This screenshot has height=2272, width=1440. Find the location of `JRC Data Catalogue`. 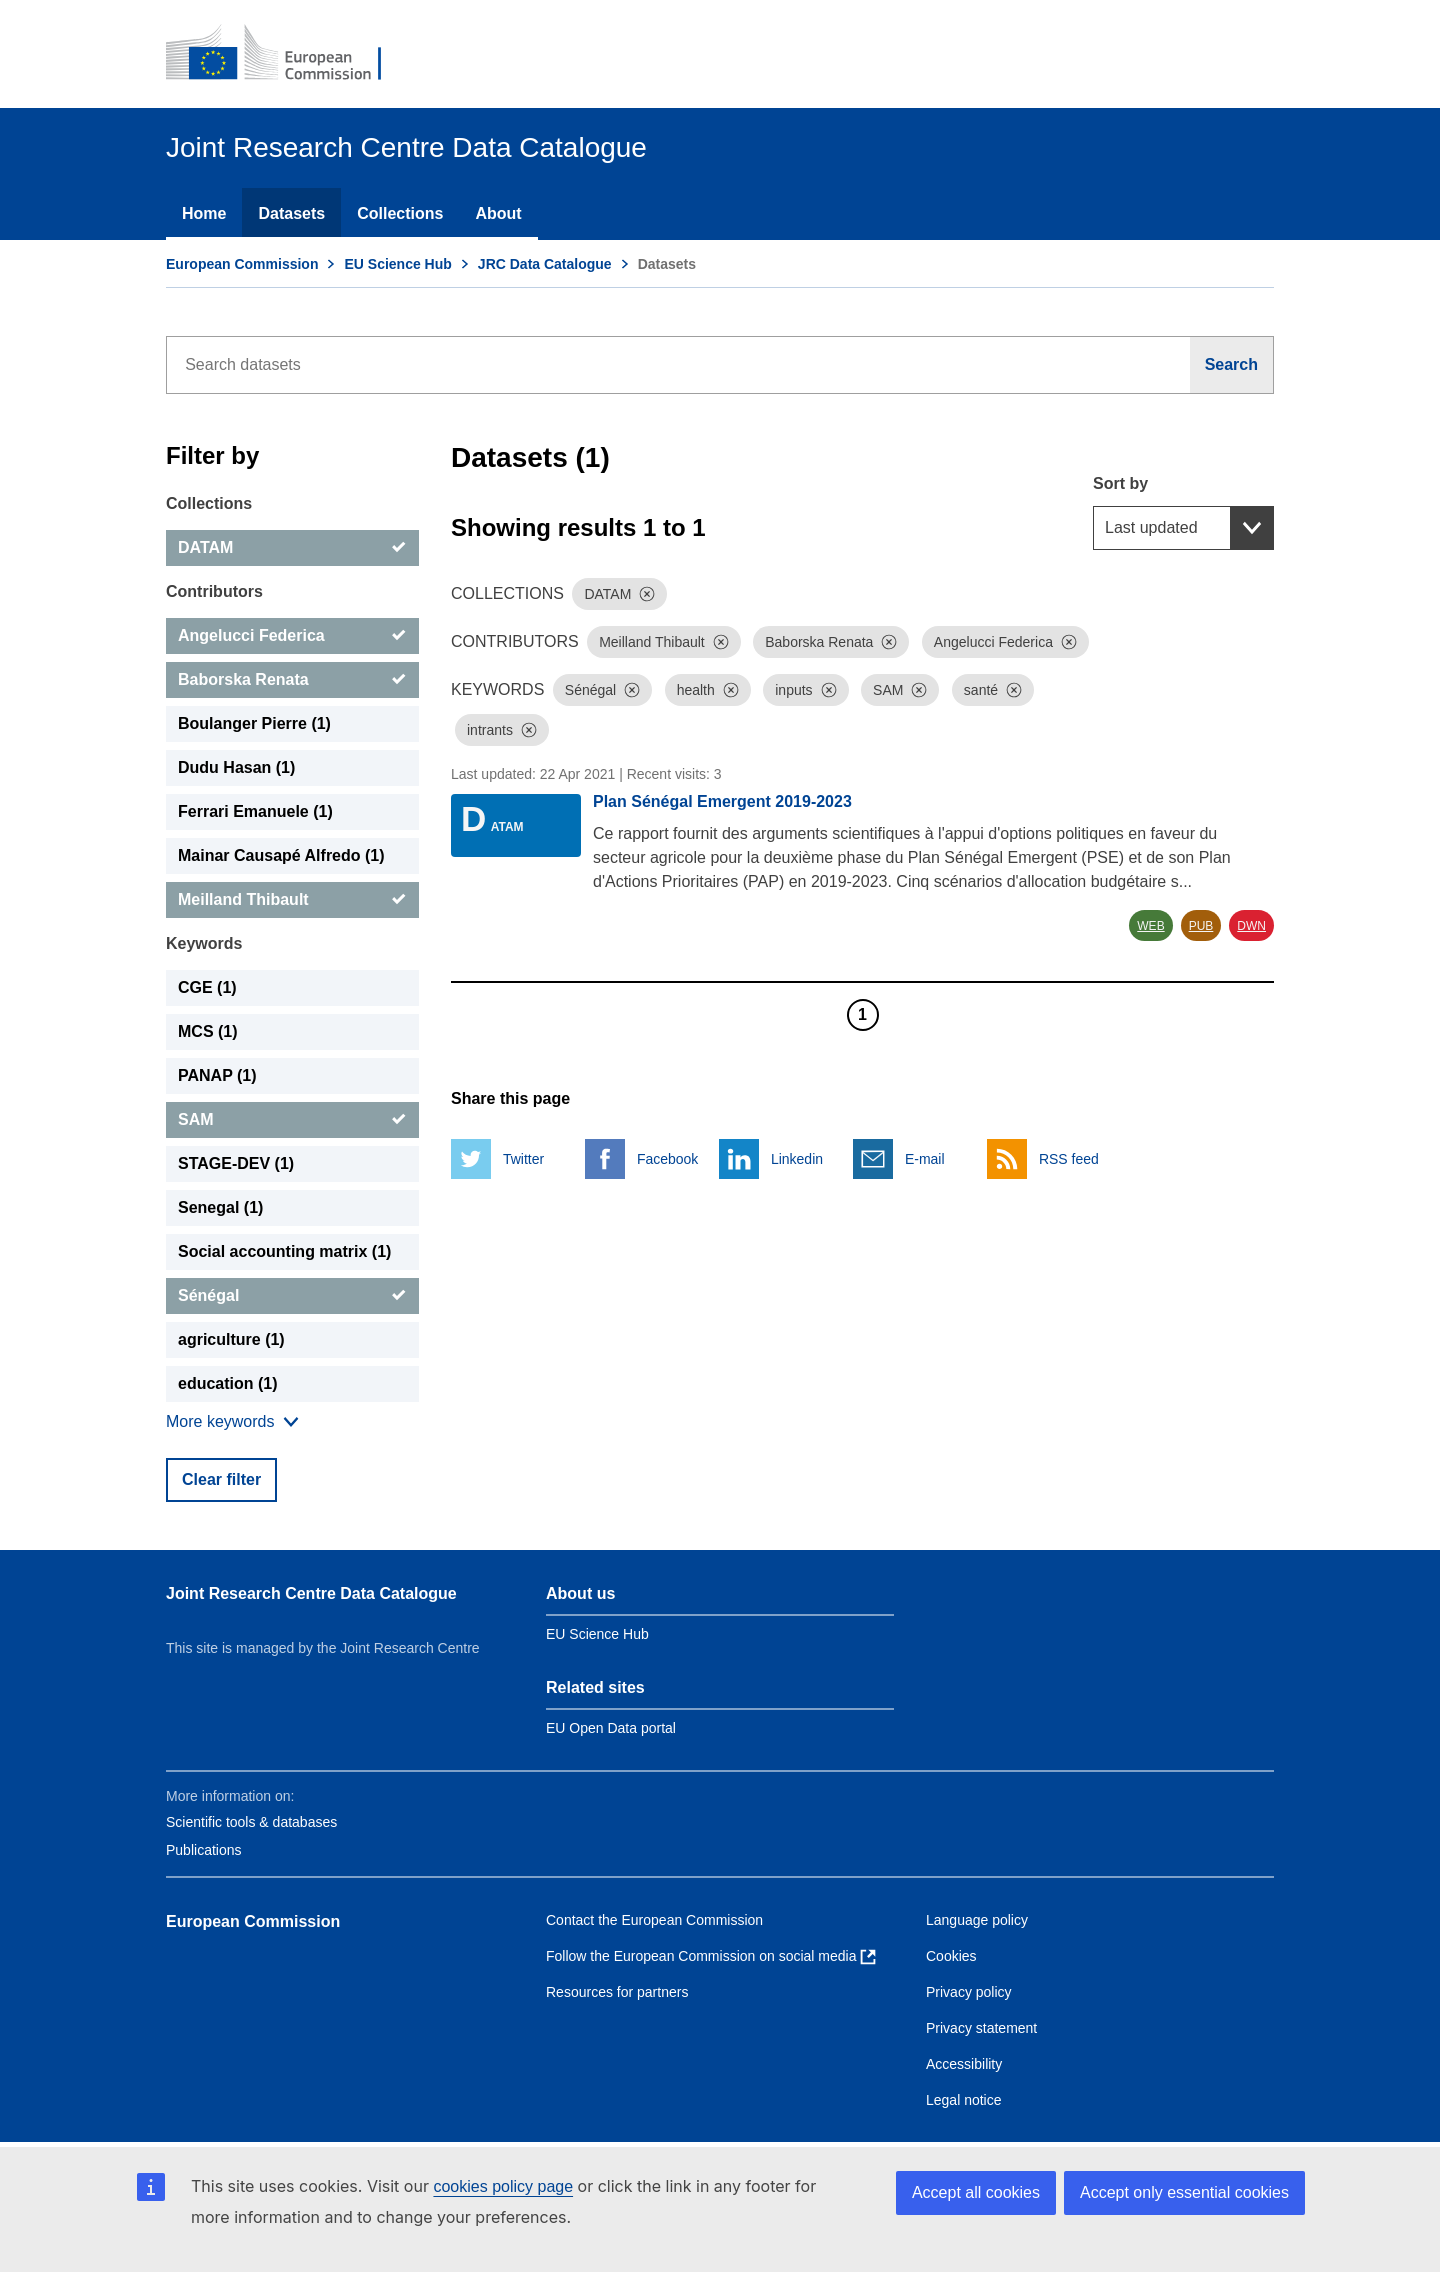

JRC Data Catalogue is located at coordinates (545, 264).